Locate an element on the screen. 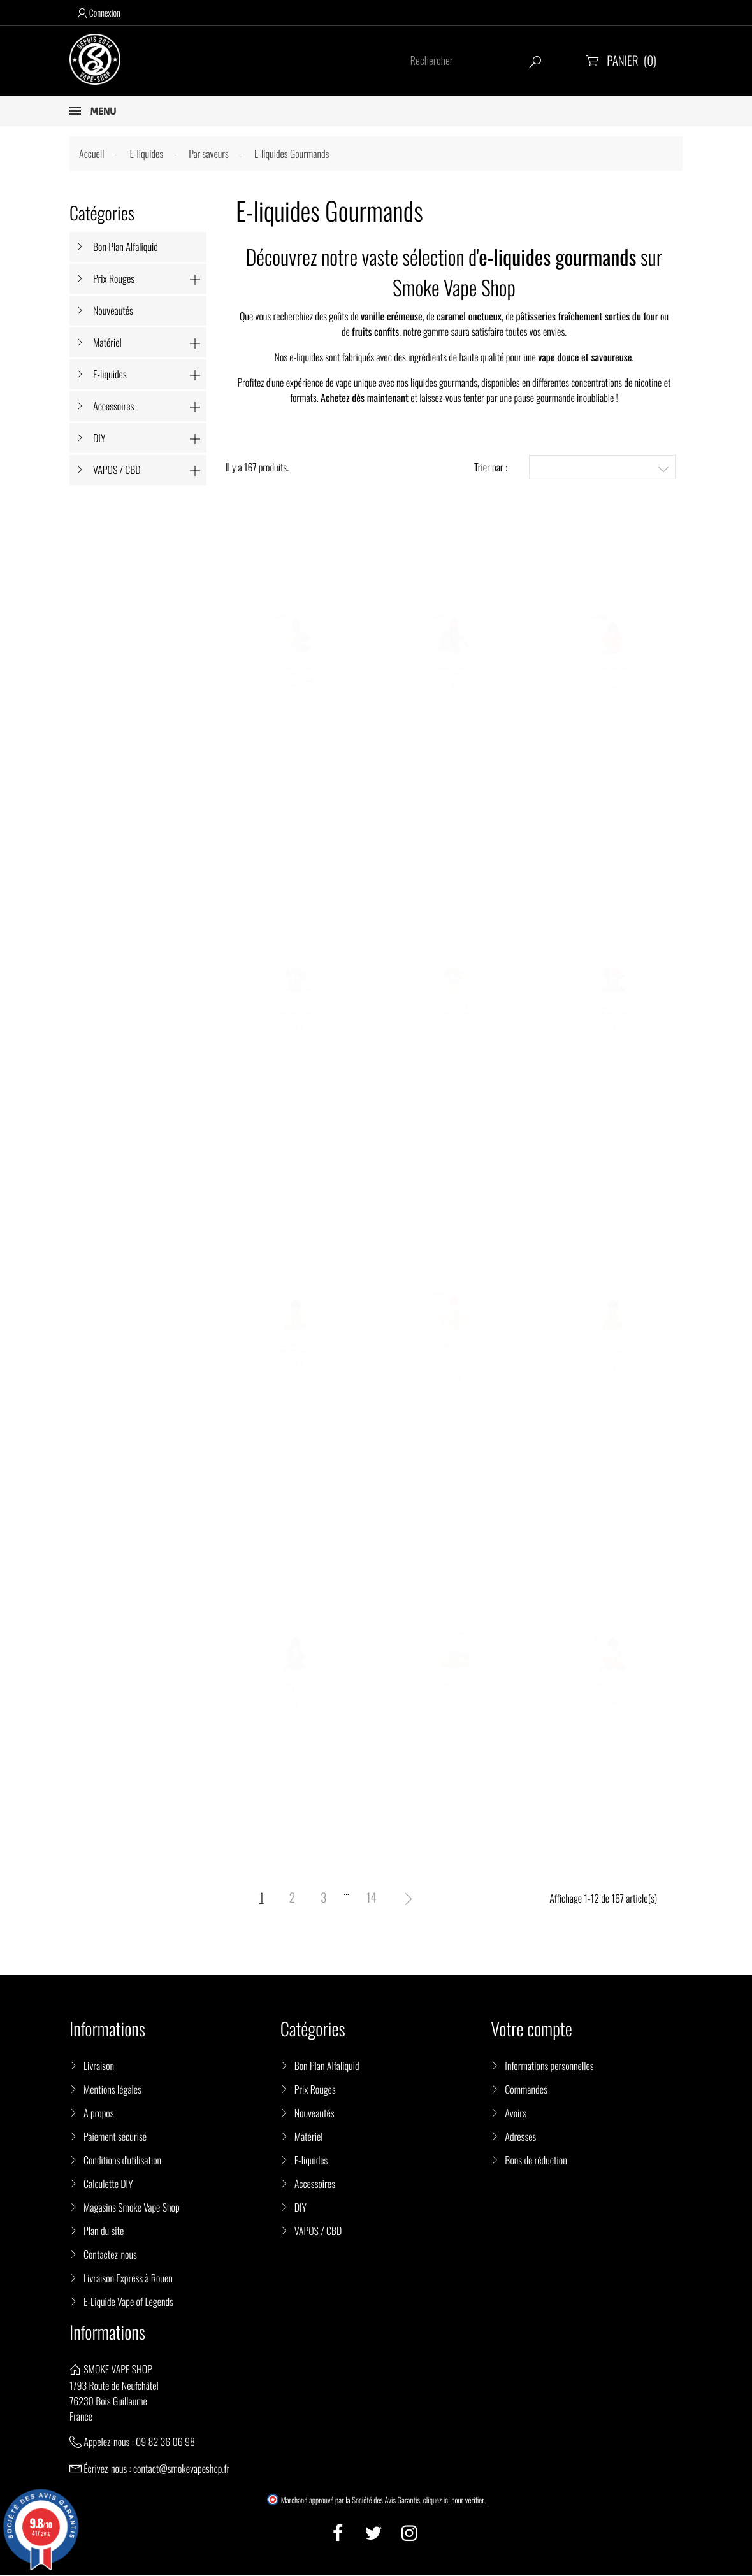  Livraison is located at coordinates (98, 2067).